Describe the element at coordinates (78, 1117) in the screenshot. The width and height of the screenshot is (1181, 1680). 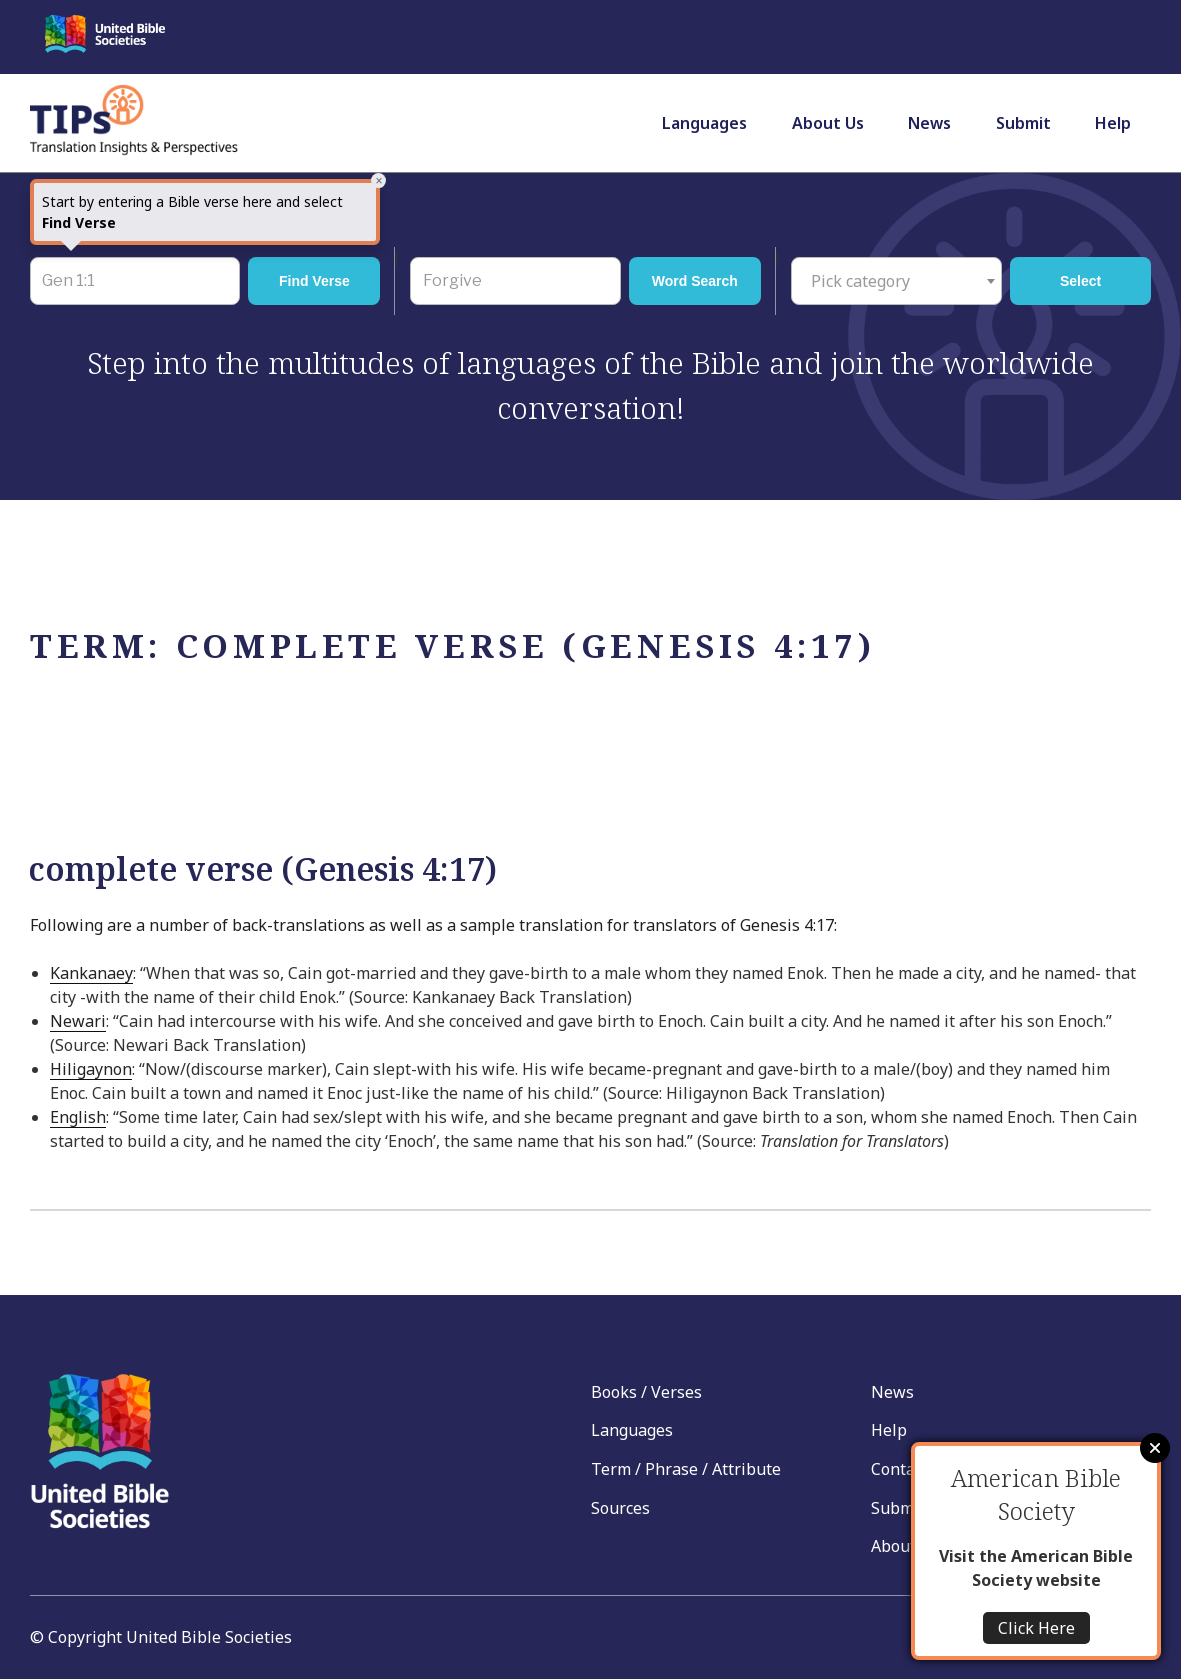
I see `English` at that location.